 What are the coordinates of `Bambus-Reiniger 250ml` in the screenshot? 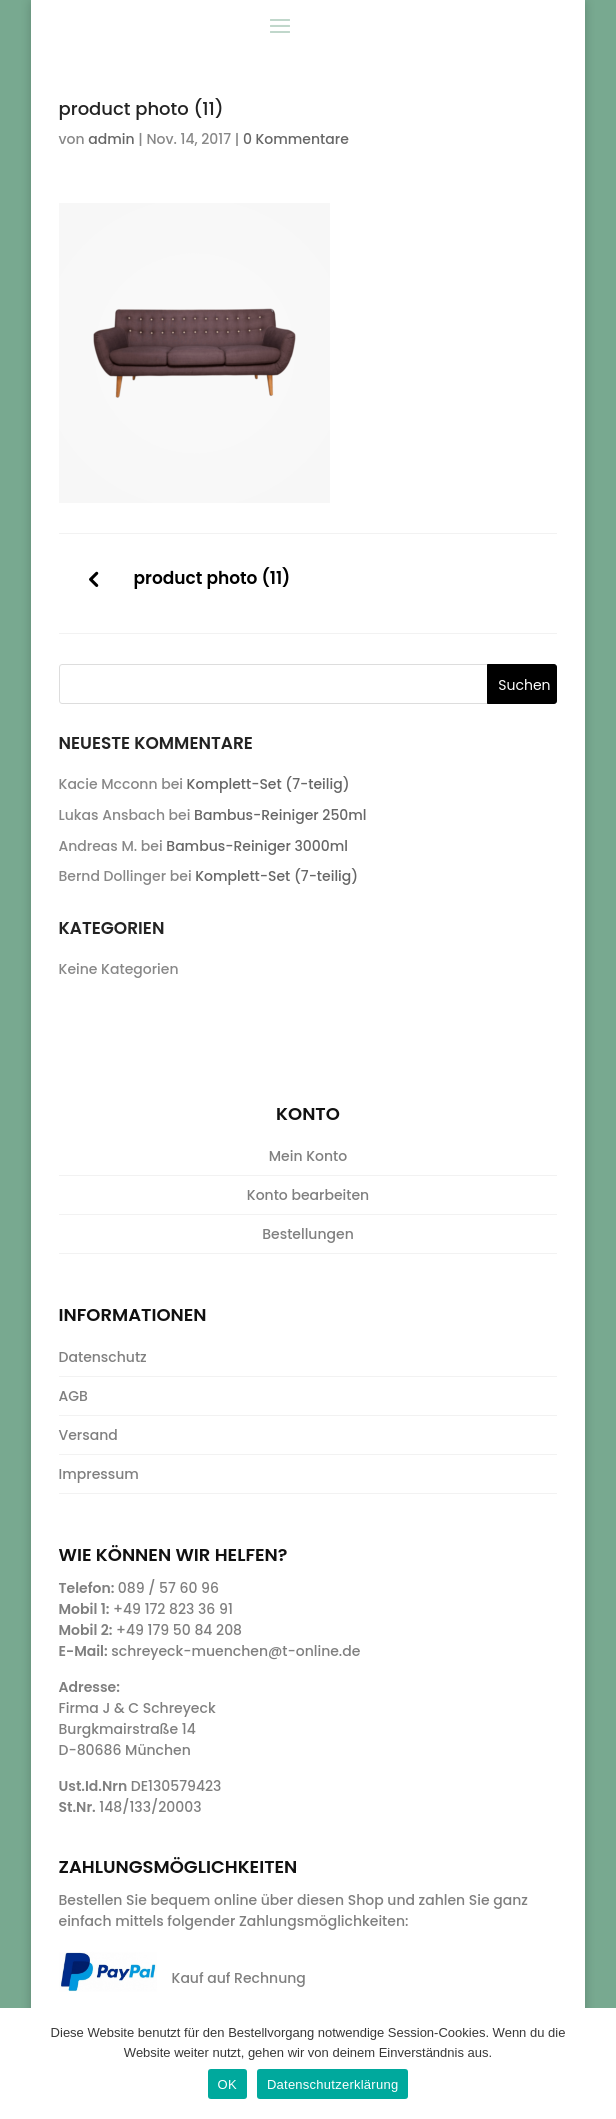 It's located at (280, 815).